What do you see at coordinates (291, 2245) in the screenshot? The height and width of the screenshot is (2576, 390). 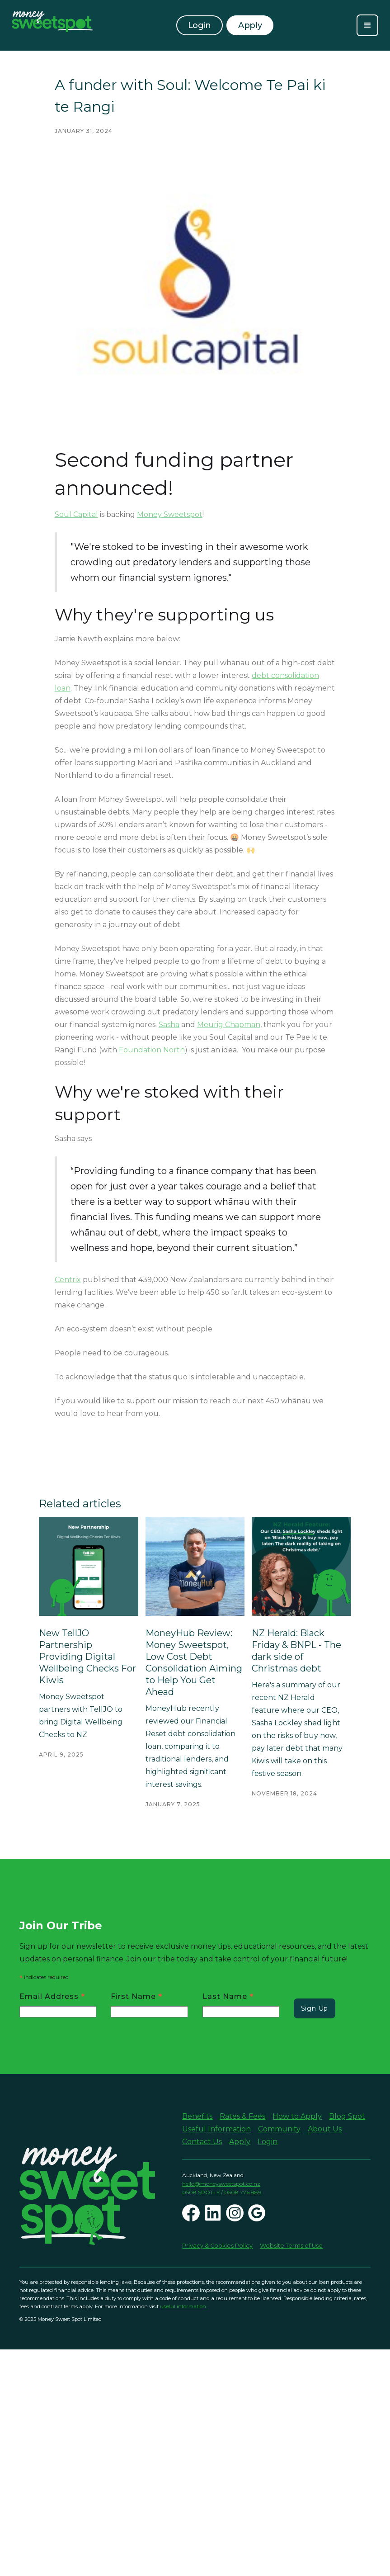 I see `Website Terms of Use` at bounding box center [291, 2245].